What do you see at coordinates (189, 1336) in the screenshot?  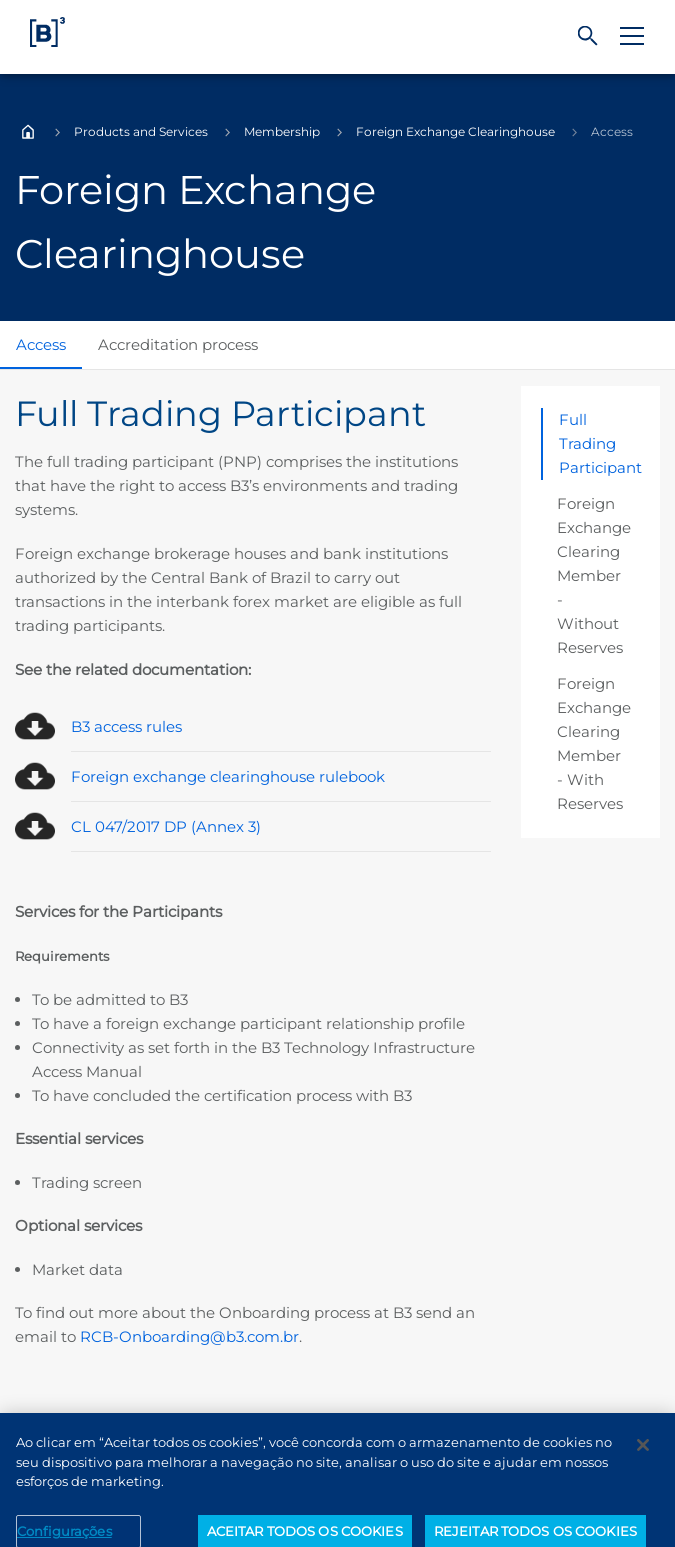 I see `RCB-Onboarding@b3.com.br` at bounding box center [189, 1336].